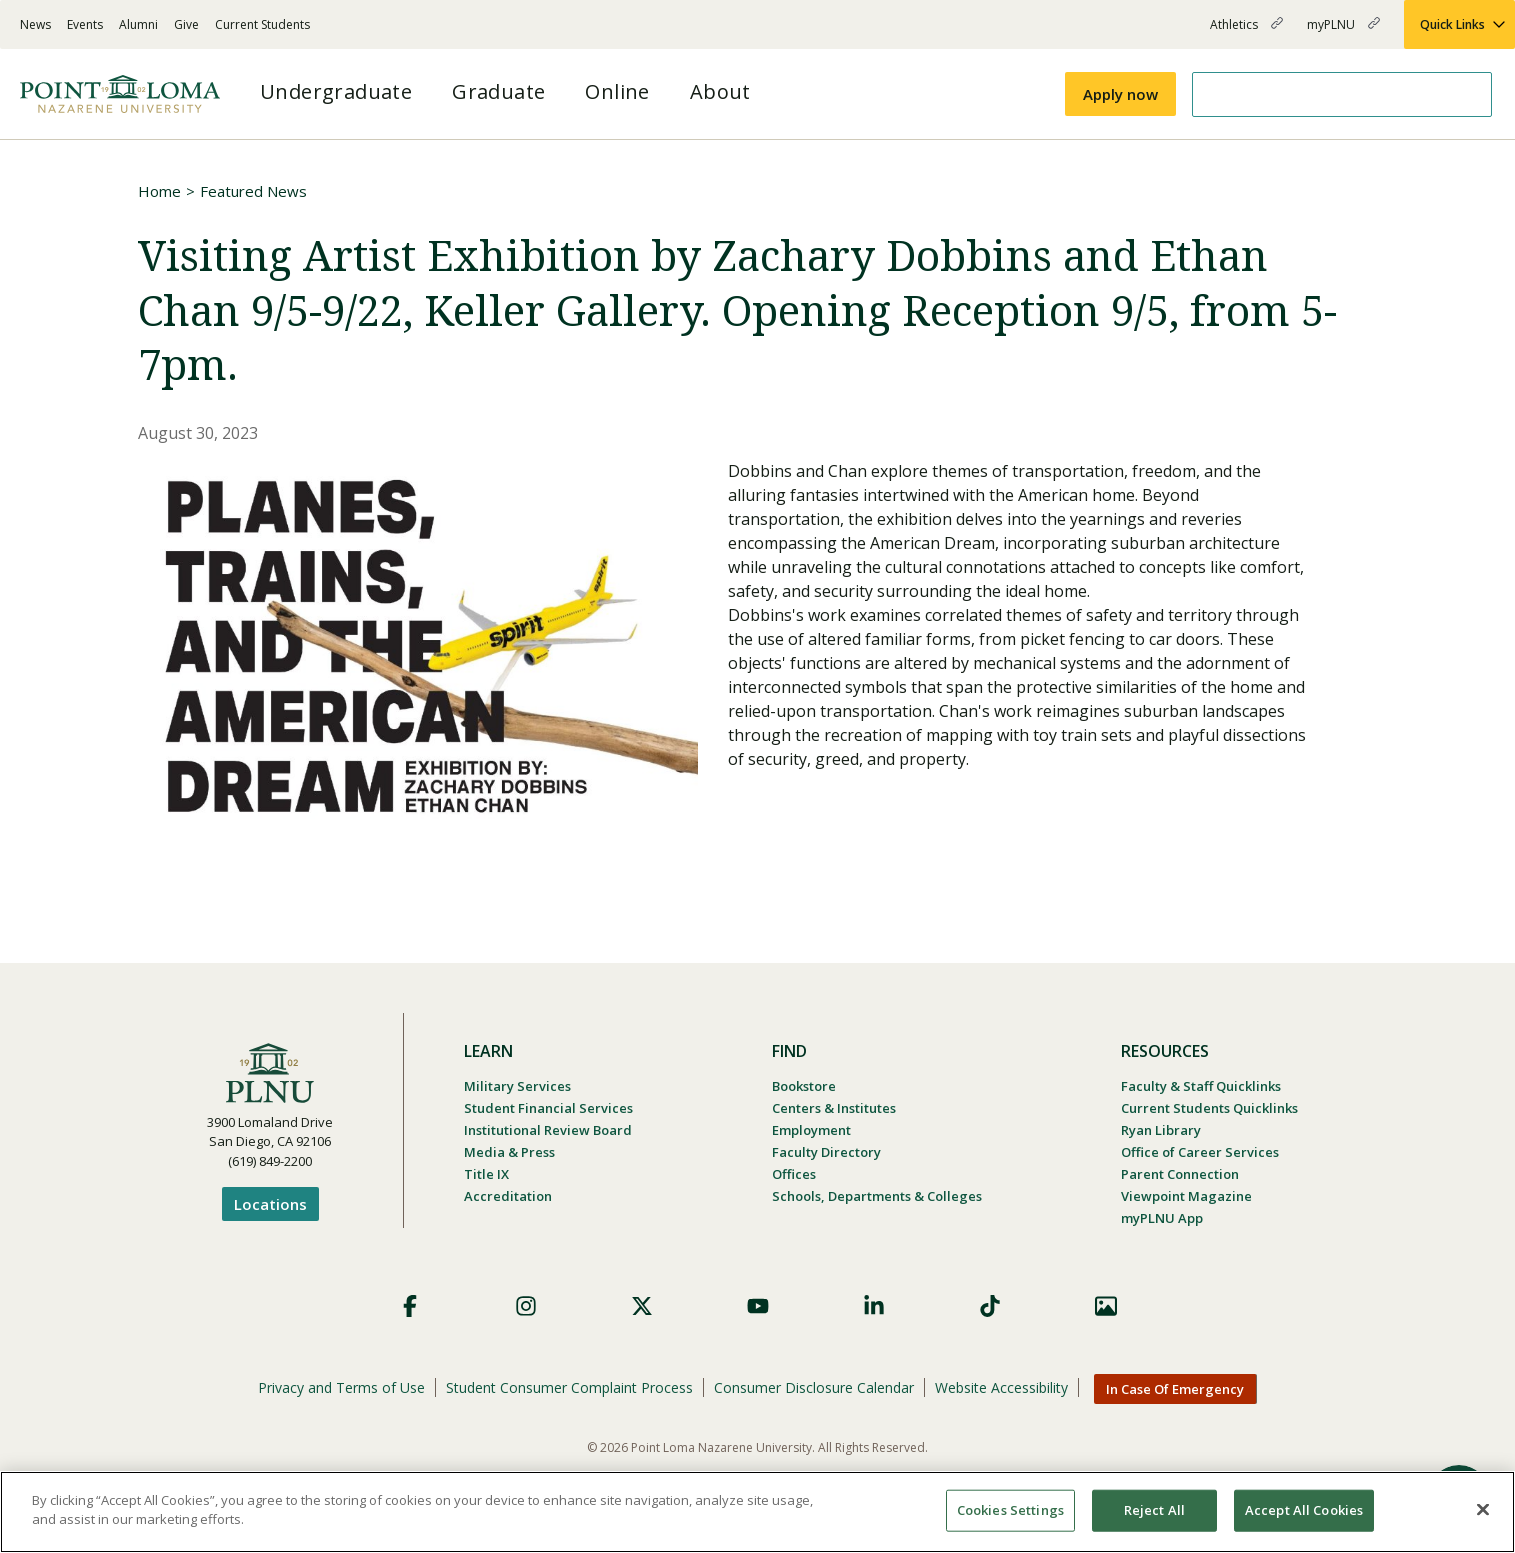 The height and width of the screenshot is (1553, 1515). Describe the element at coordinates (1246, 32) in the screenshot. I see `Athletics` at that location.